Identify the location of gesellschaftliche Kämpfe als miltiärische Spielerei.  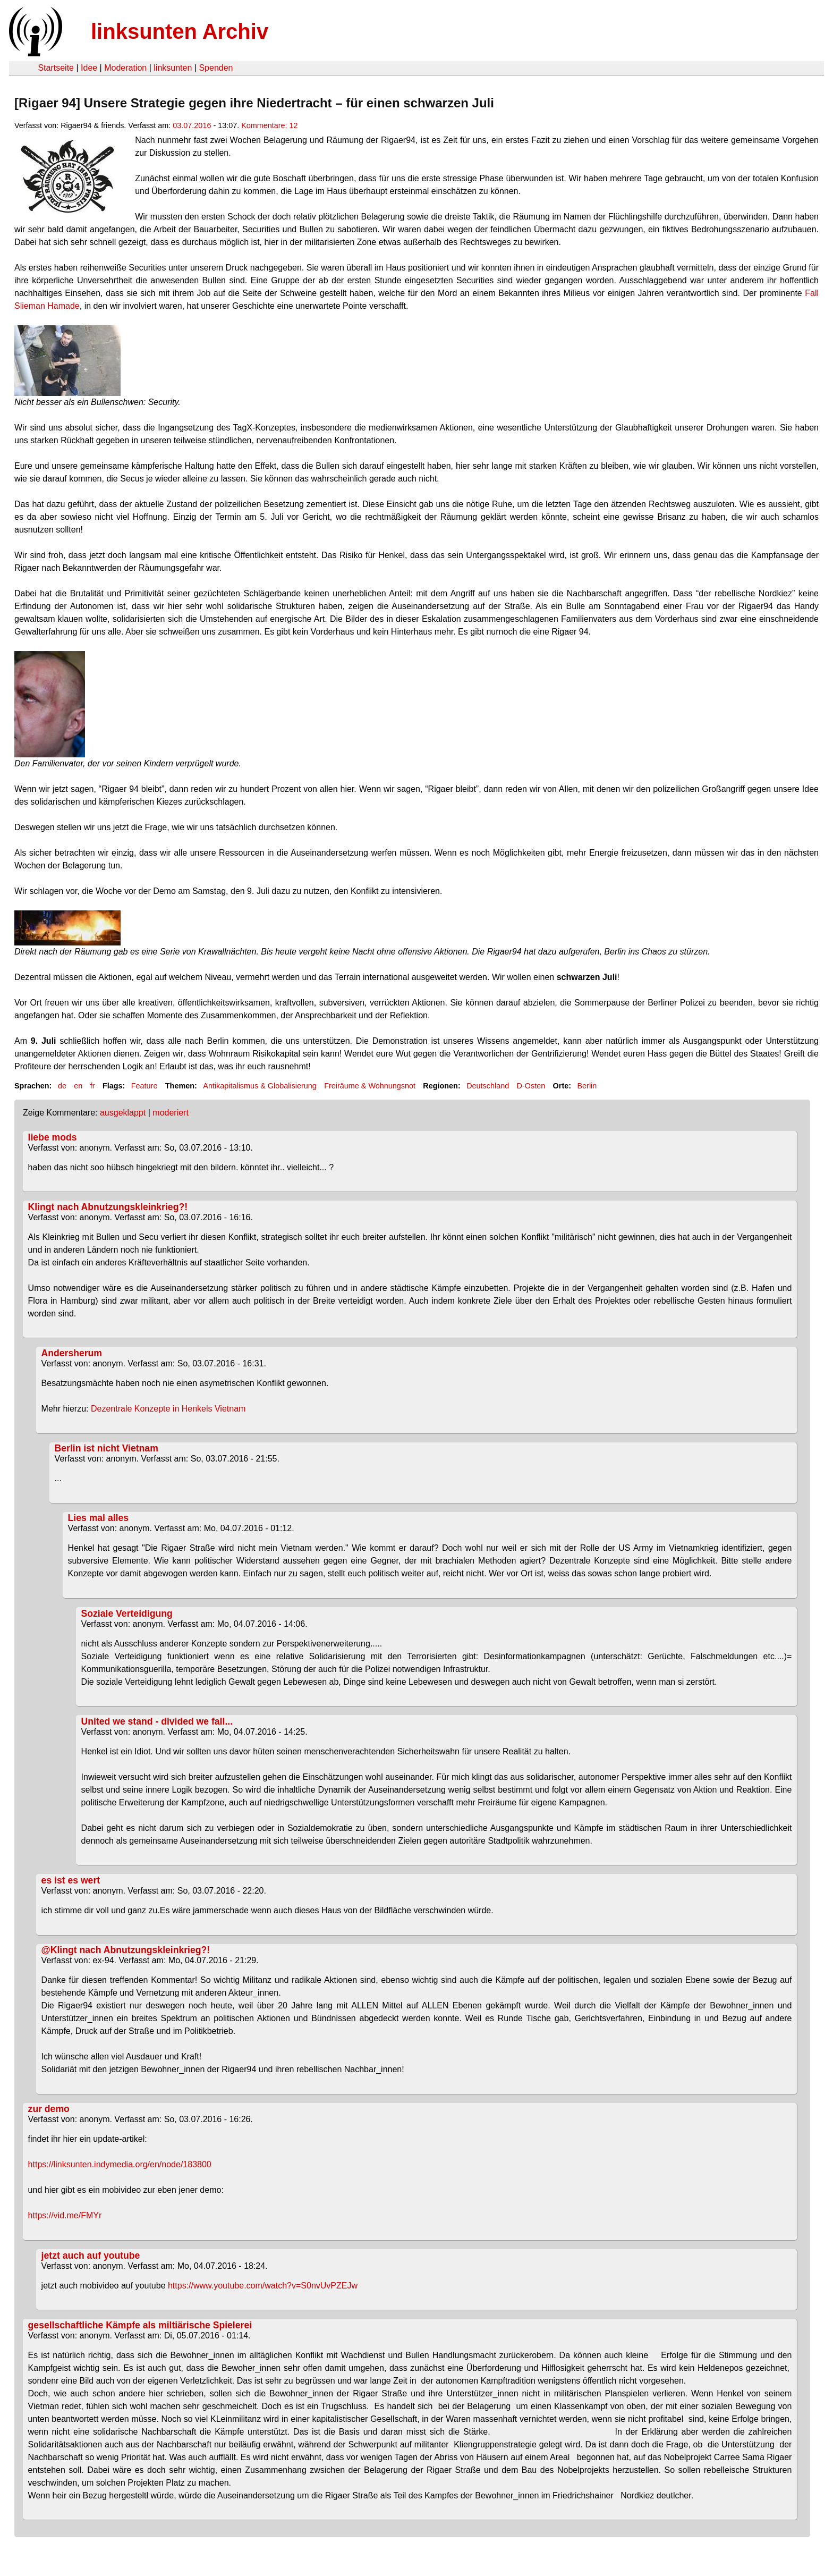
(140, 2325).